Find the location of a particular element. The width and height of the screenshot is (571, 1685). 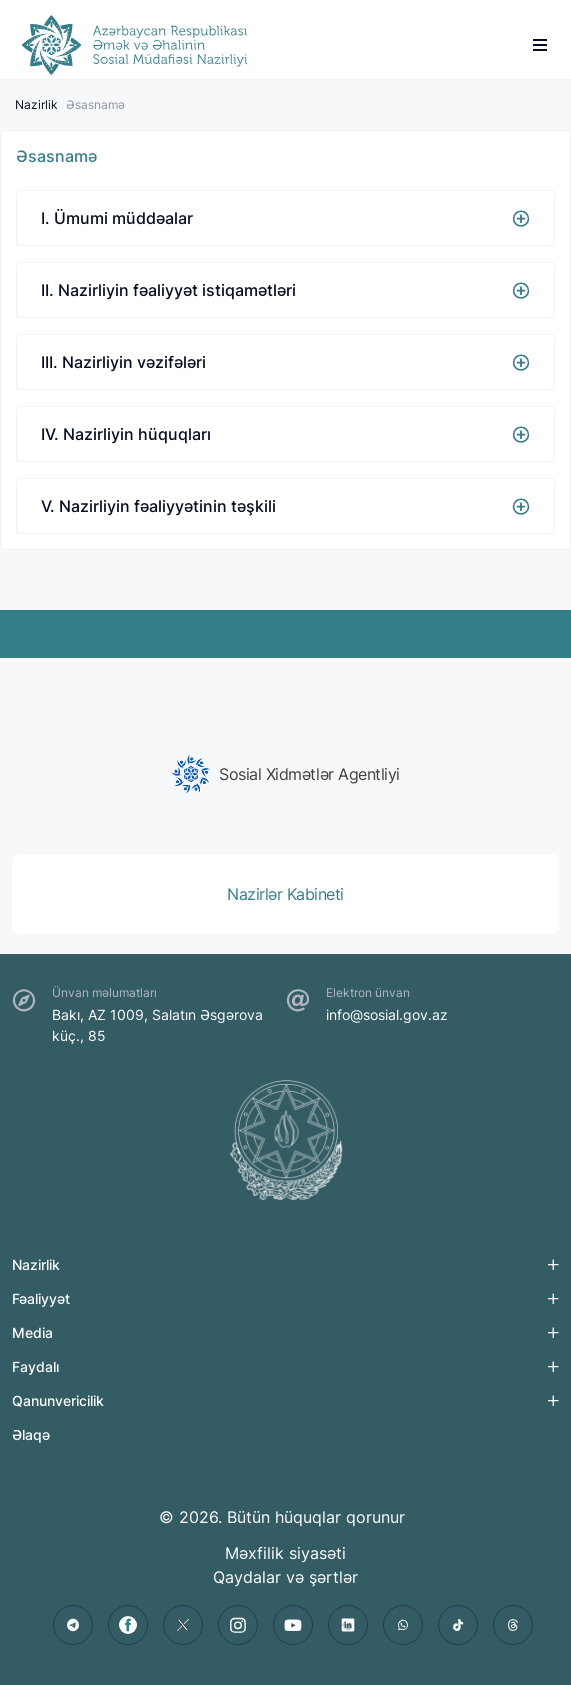

Nazirlik is located at coordinates (36, 104).